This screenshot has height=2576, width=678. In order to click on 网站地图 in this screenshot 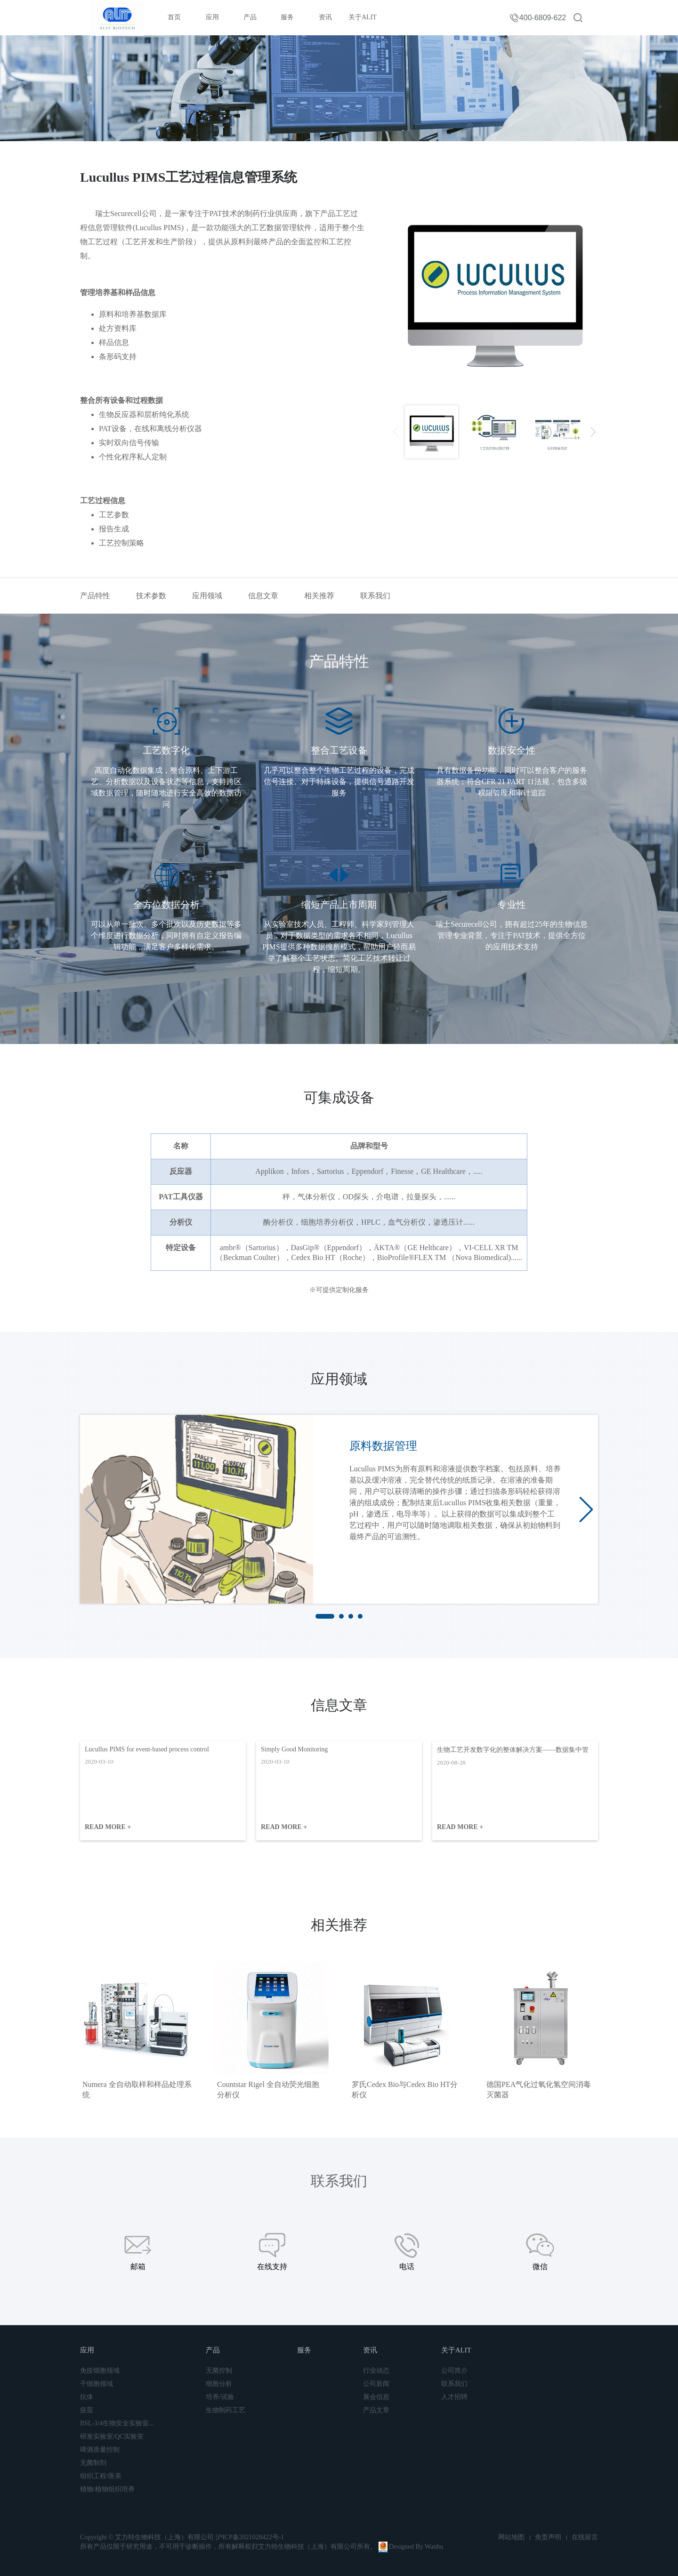, I will do `click(511, 2537)`.